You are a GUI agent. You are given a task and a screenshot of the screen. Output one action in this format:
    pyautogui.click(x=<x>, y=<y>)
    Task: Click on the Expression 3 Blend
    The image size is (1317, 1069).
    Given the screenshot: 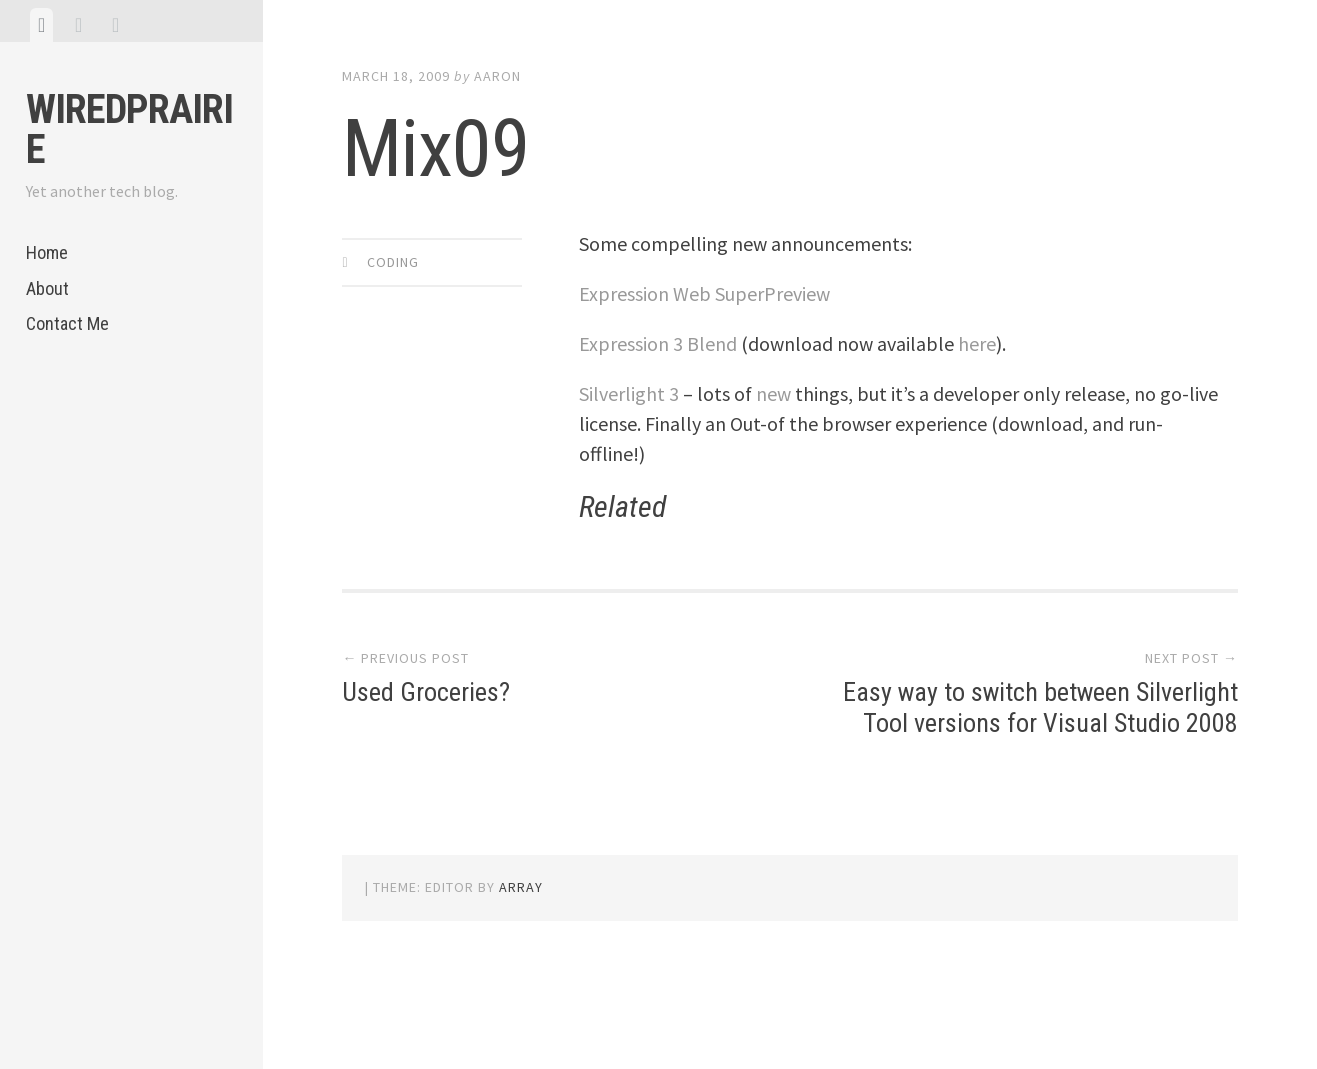 What is the action you would take?
    pyautogui.click(x=658, y=343)
    